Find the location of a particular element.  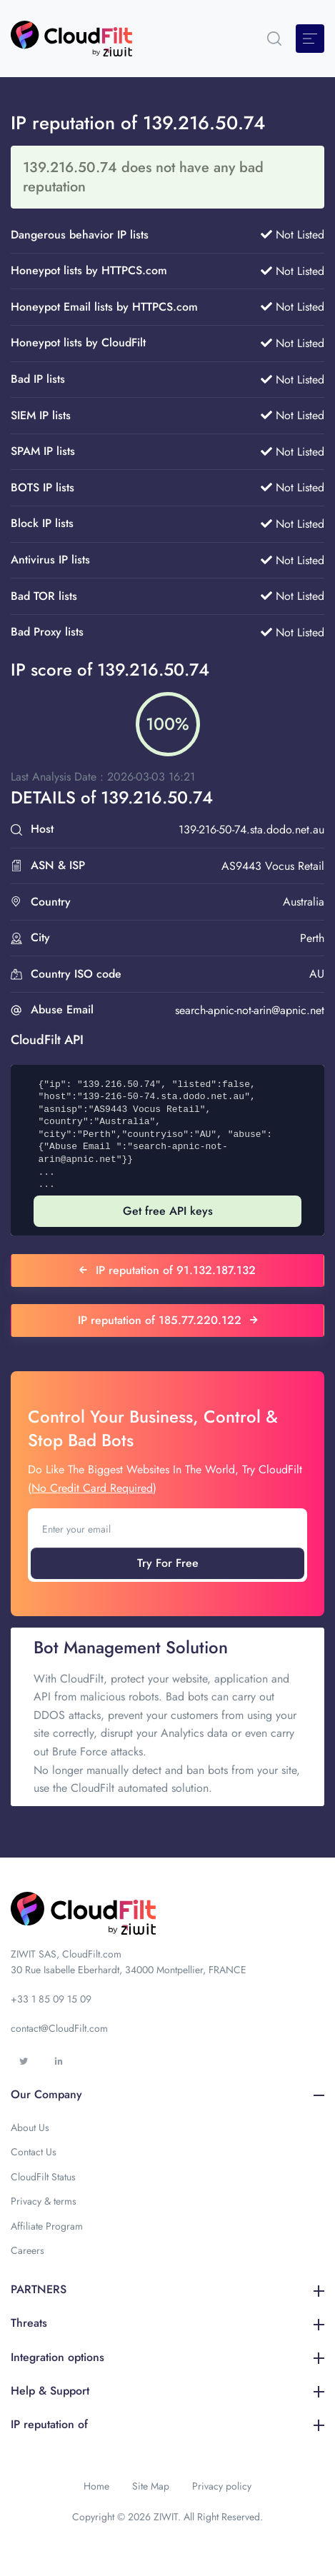

CloudFilt Status is located at coordinates (43, 2177).